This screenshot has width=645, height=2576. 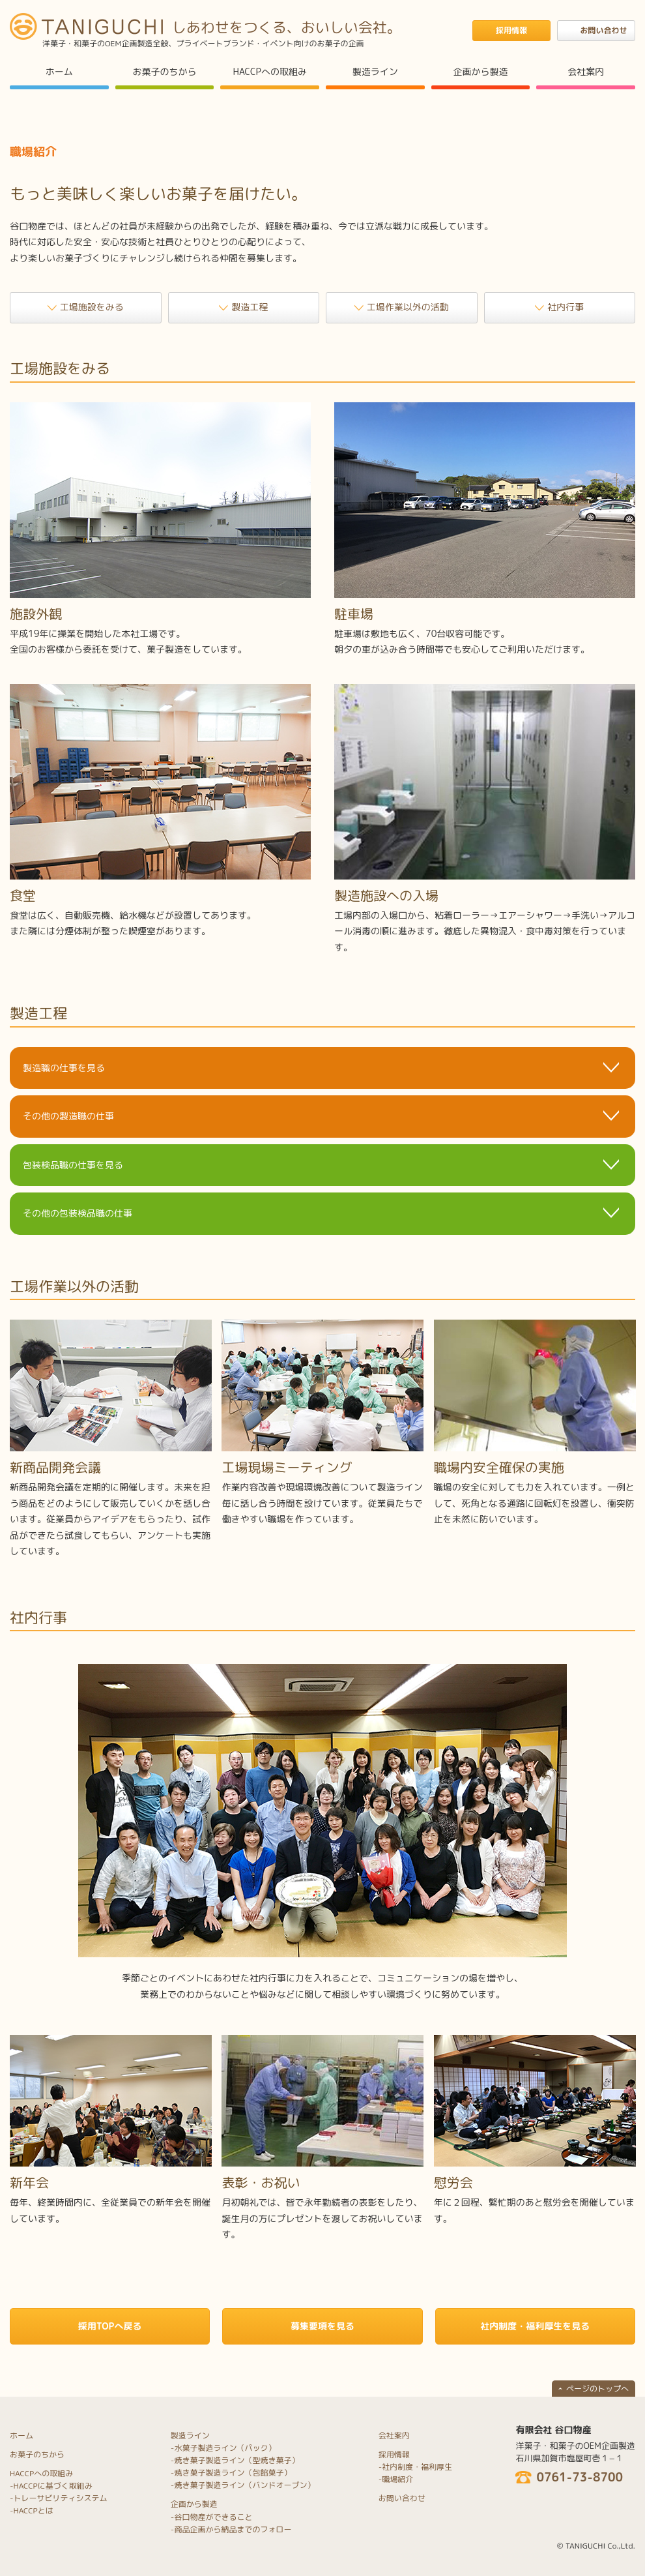 What do you see at coordinates (61, 2498) in the screenshot?
I see `トレーサビリティシステム` at bounding box center [61, 2498].